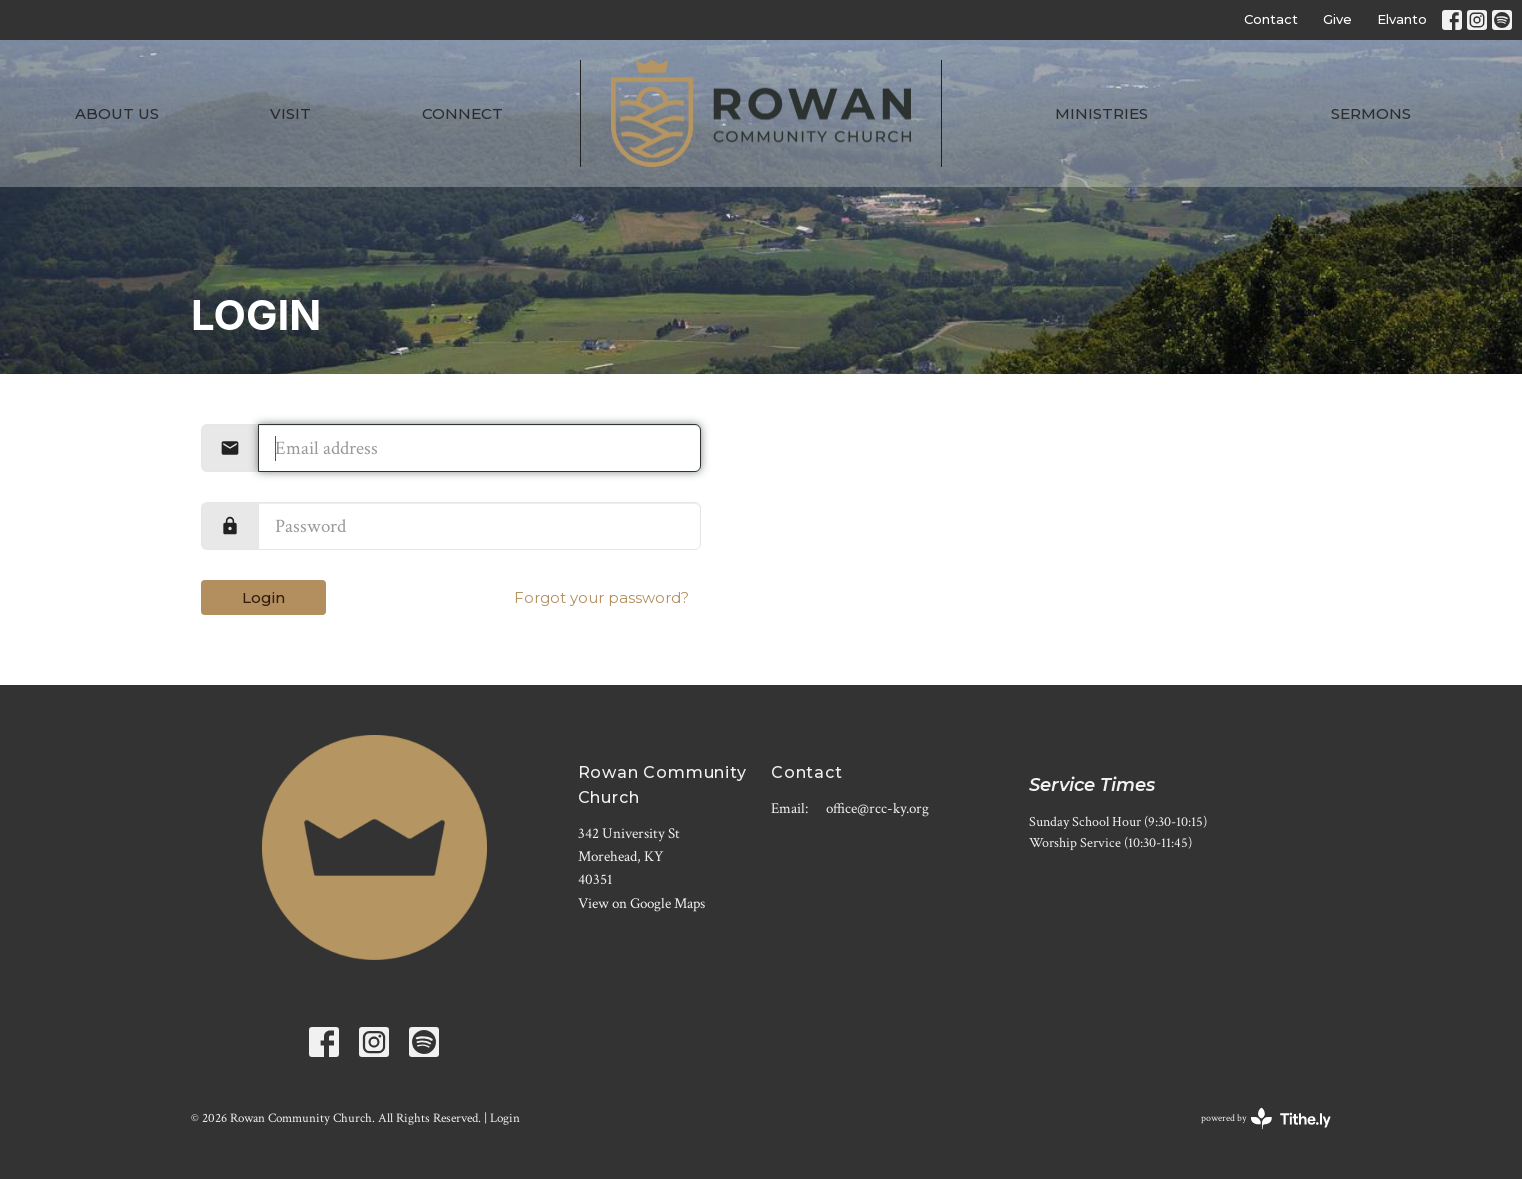 This screenshot has height=1179, width=1522. Describe the element at coordinates (877, 808) in the screenshot. I see `office@rcc-ky.org` at that location.